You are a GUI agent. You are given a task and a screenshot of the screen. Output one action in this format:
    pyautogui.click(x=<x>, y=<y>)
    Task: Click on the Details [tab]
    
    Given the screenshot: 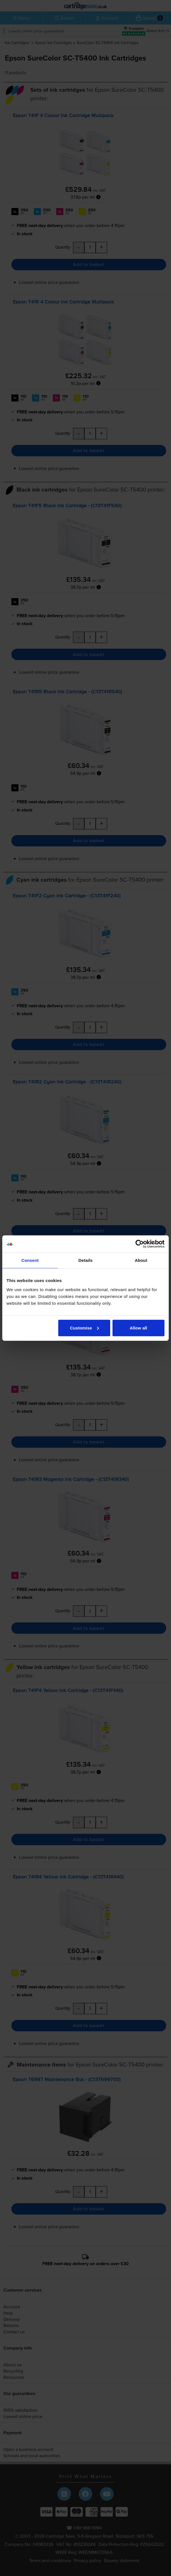 What is the action you would take?
    pyautogui.click(x=85, y=1260)
    